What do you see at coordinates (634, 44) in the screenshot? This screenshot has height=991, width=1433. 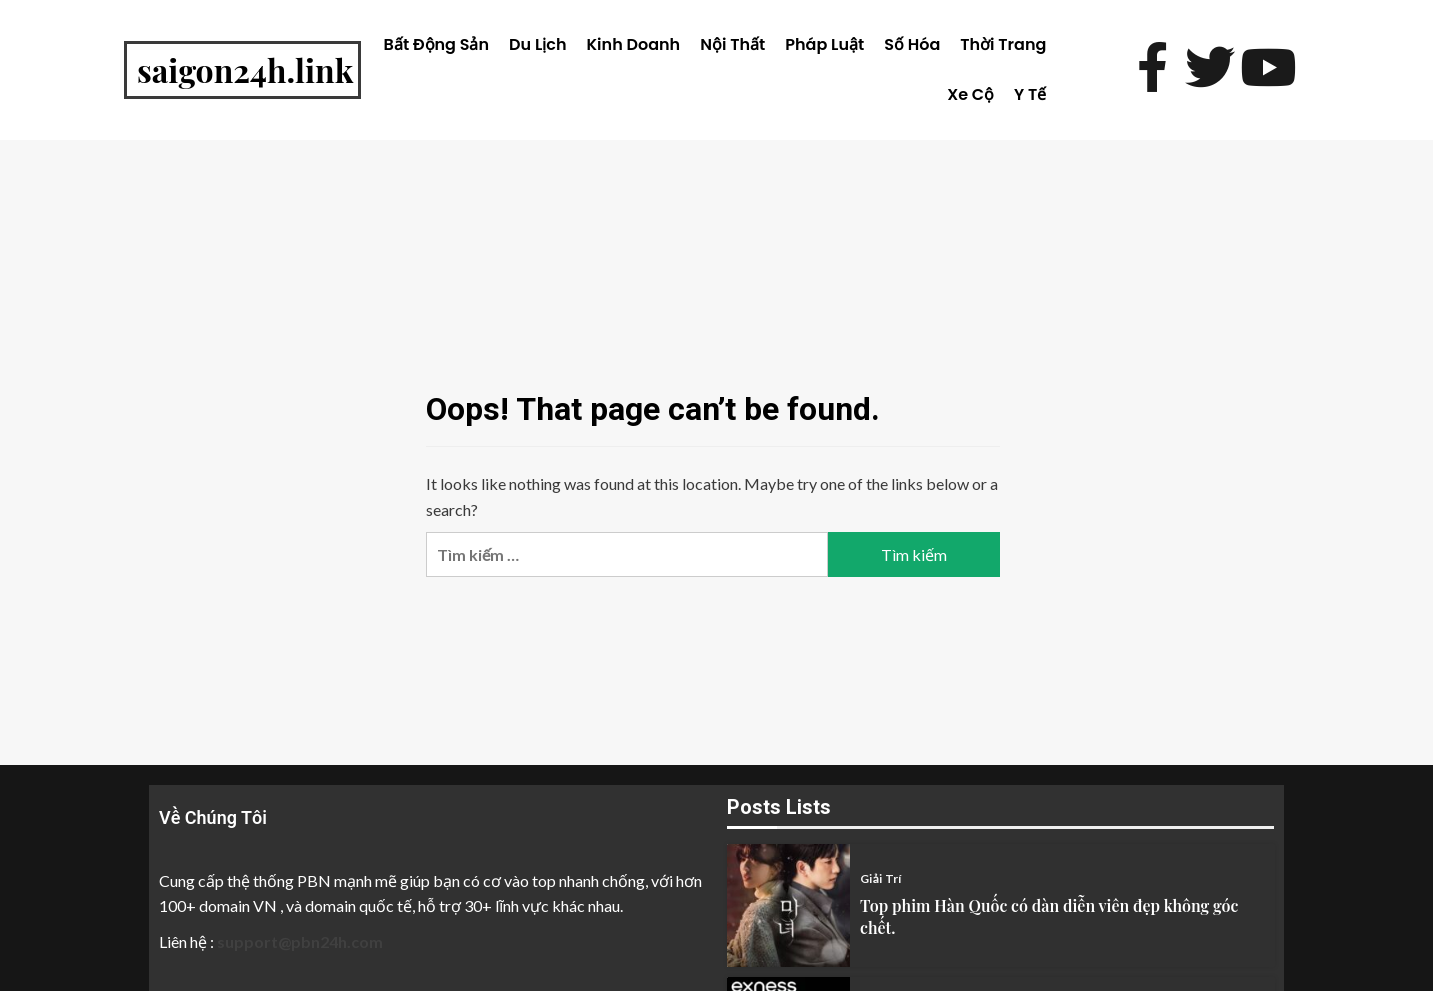 I see `Kinh Doanh` at bounding box center [634, 44].